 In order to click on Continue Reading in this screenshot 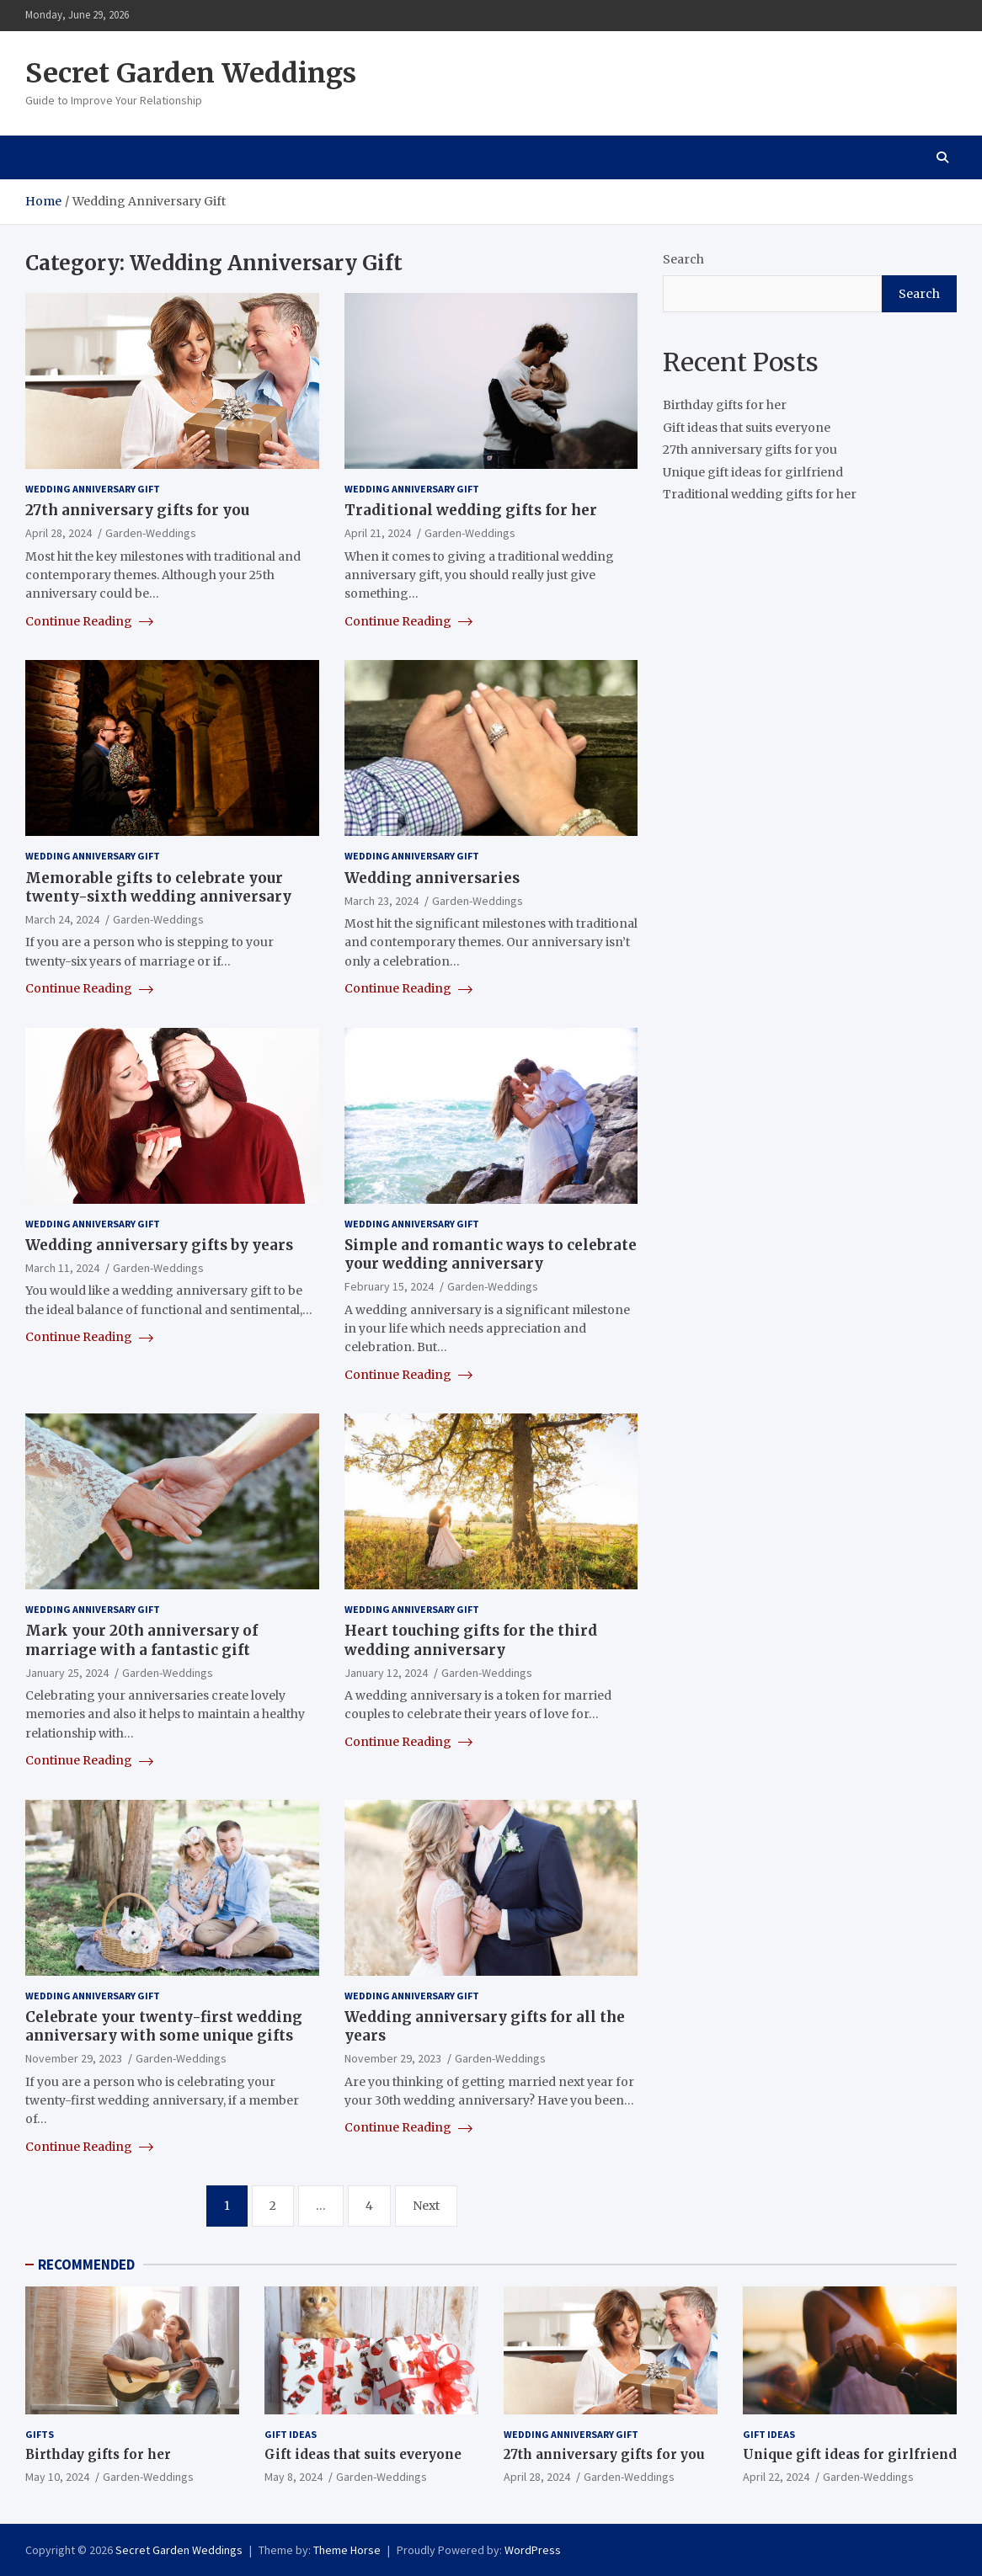, I will do `click(89, 621)`.